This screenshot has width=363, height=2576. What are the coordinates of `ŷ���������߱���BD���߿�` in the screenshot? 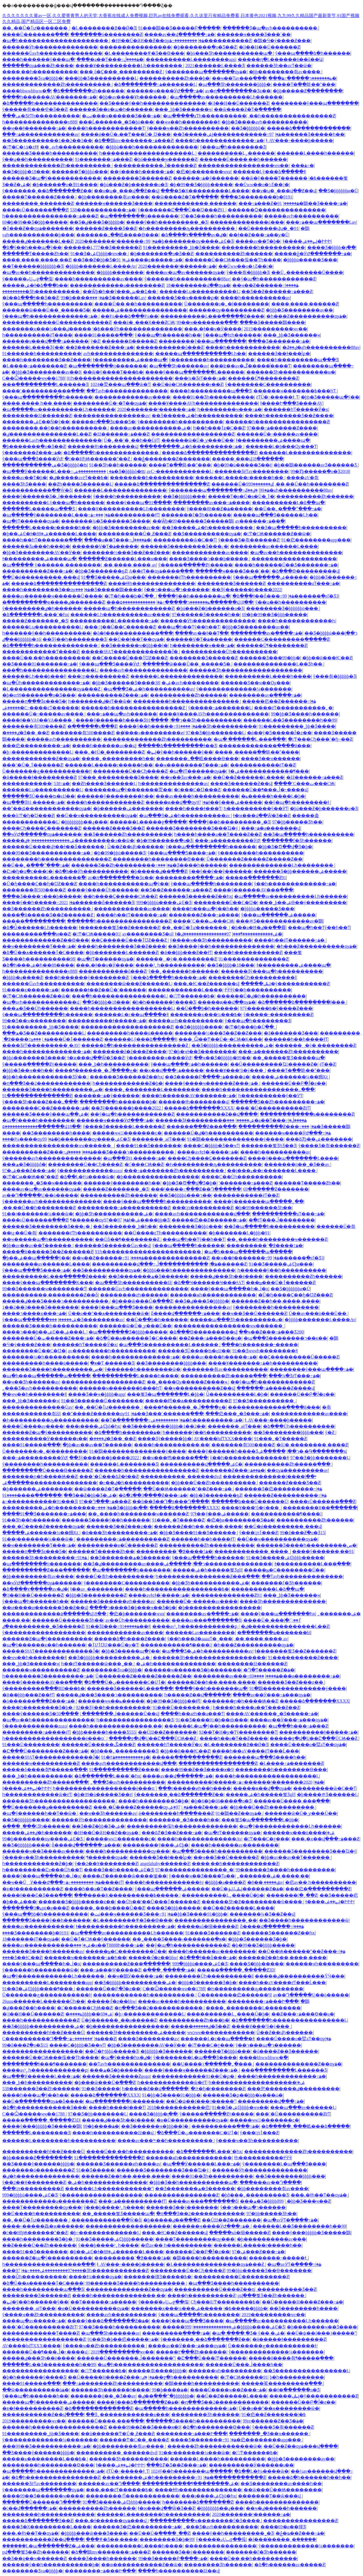 It's located at (43, 1688).